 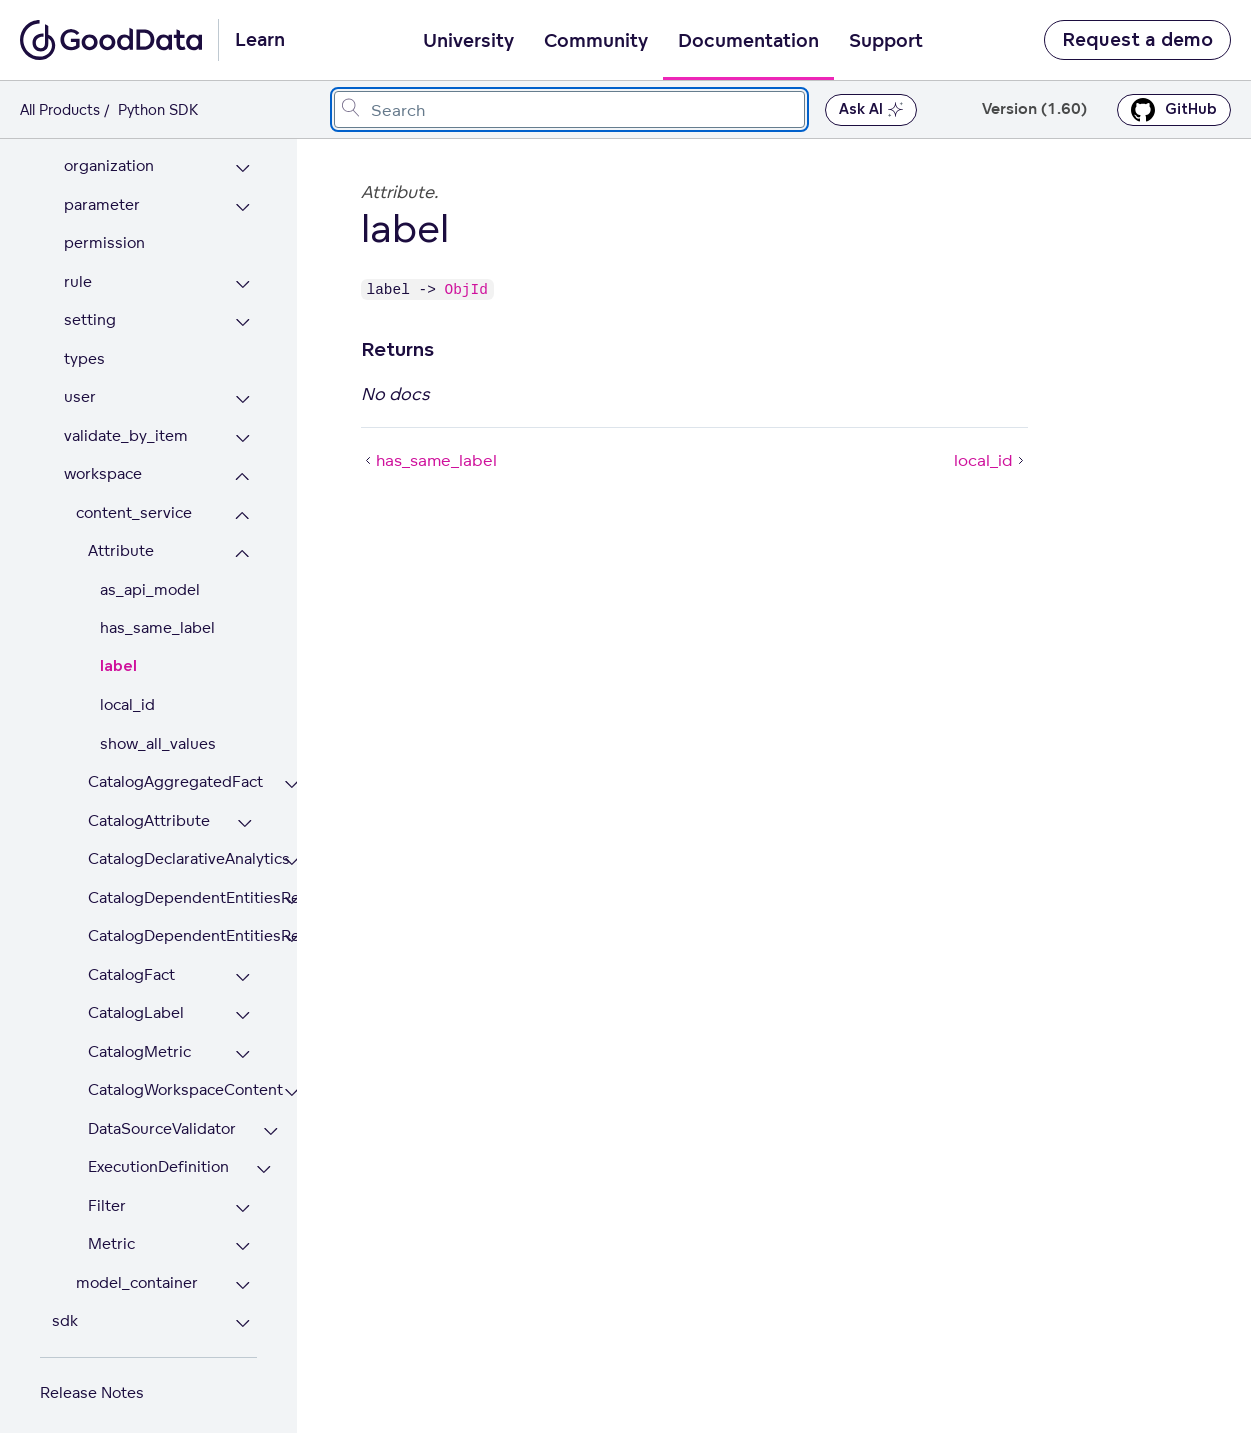 What do you see at coordinates (172, 1078) in the screenshot?
I see `CatalogWorkspaceContent` at bounding box center [172, 1078].